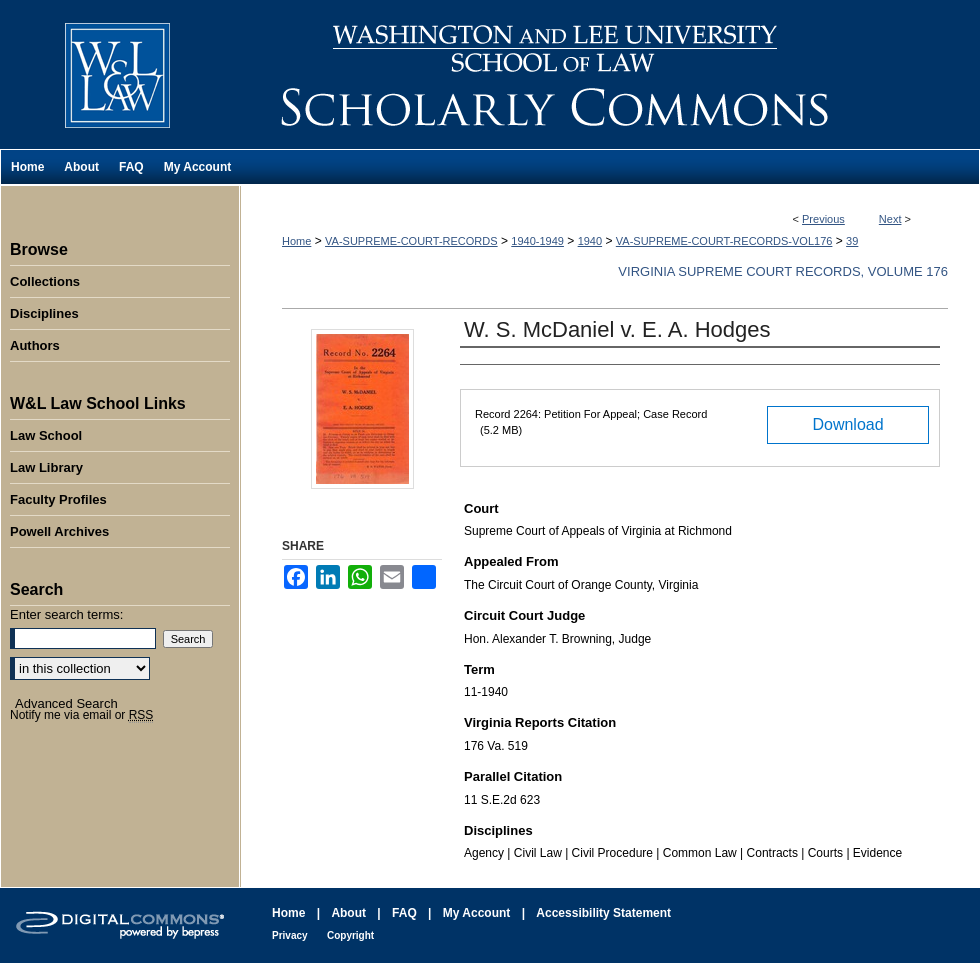  Describe the element at coordinates (852, 241) in the screenshot. I see `39` at that location.